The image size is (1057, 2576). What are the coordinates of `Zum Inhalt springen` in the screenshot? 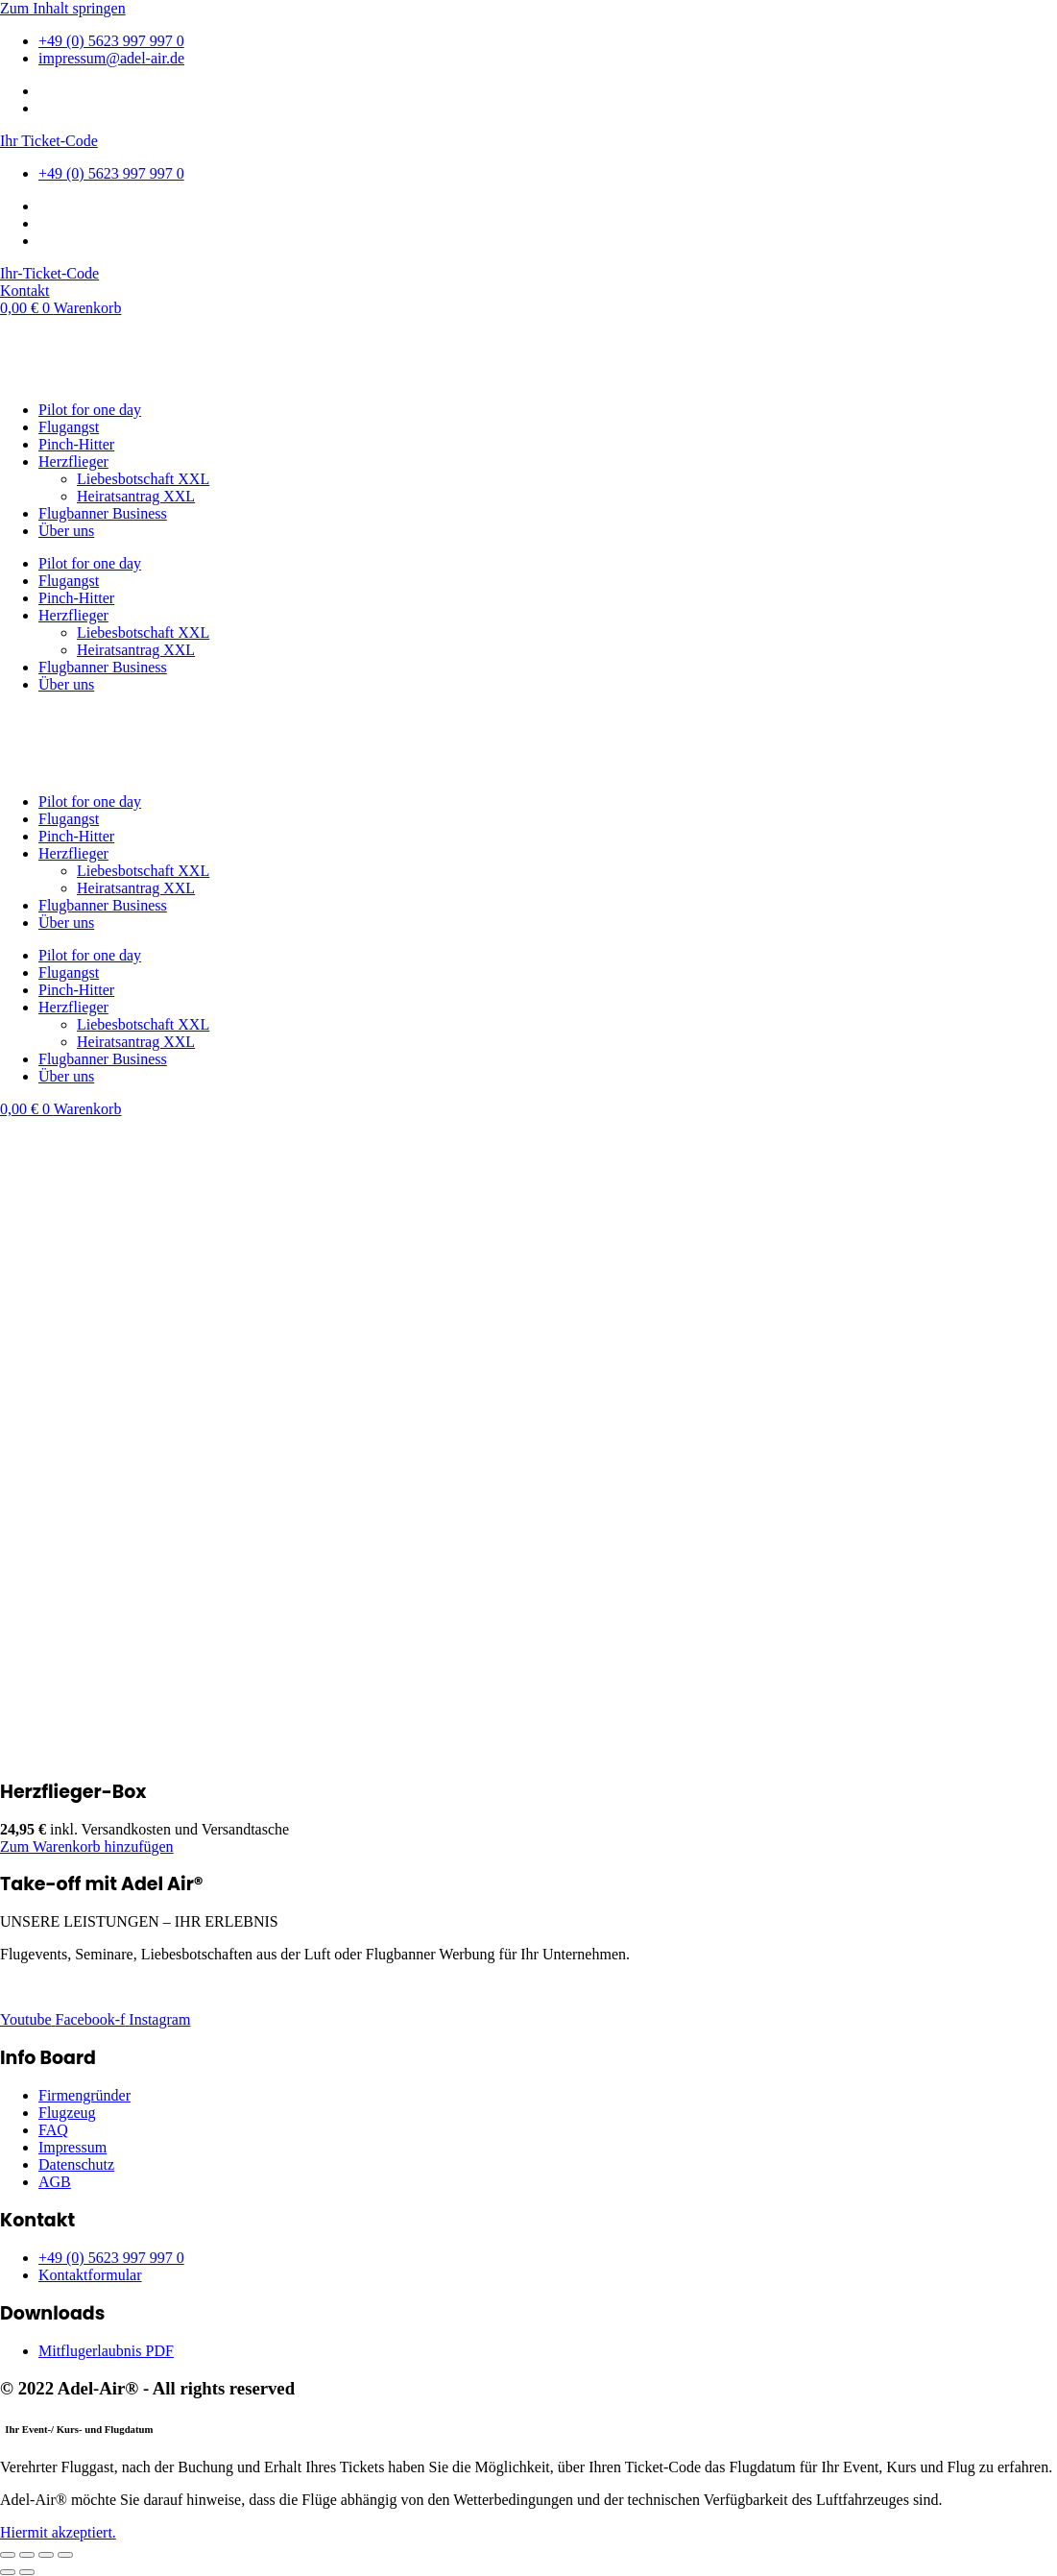 It's located at (63, 8).